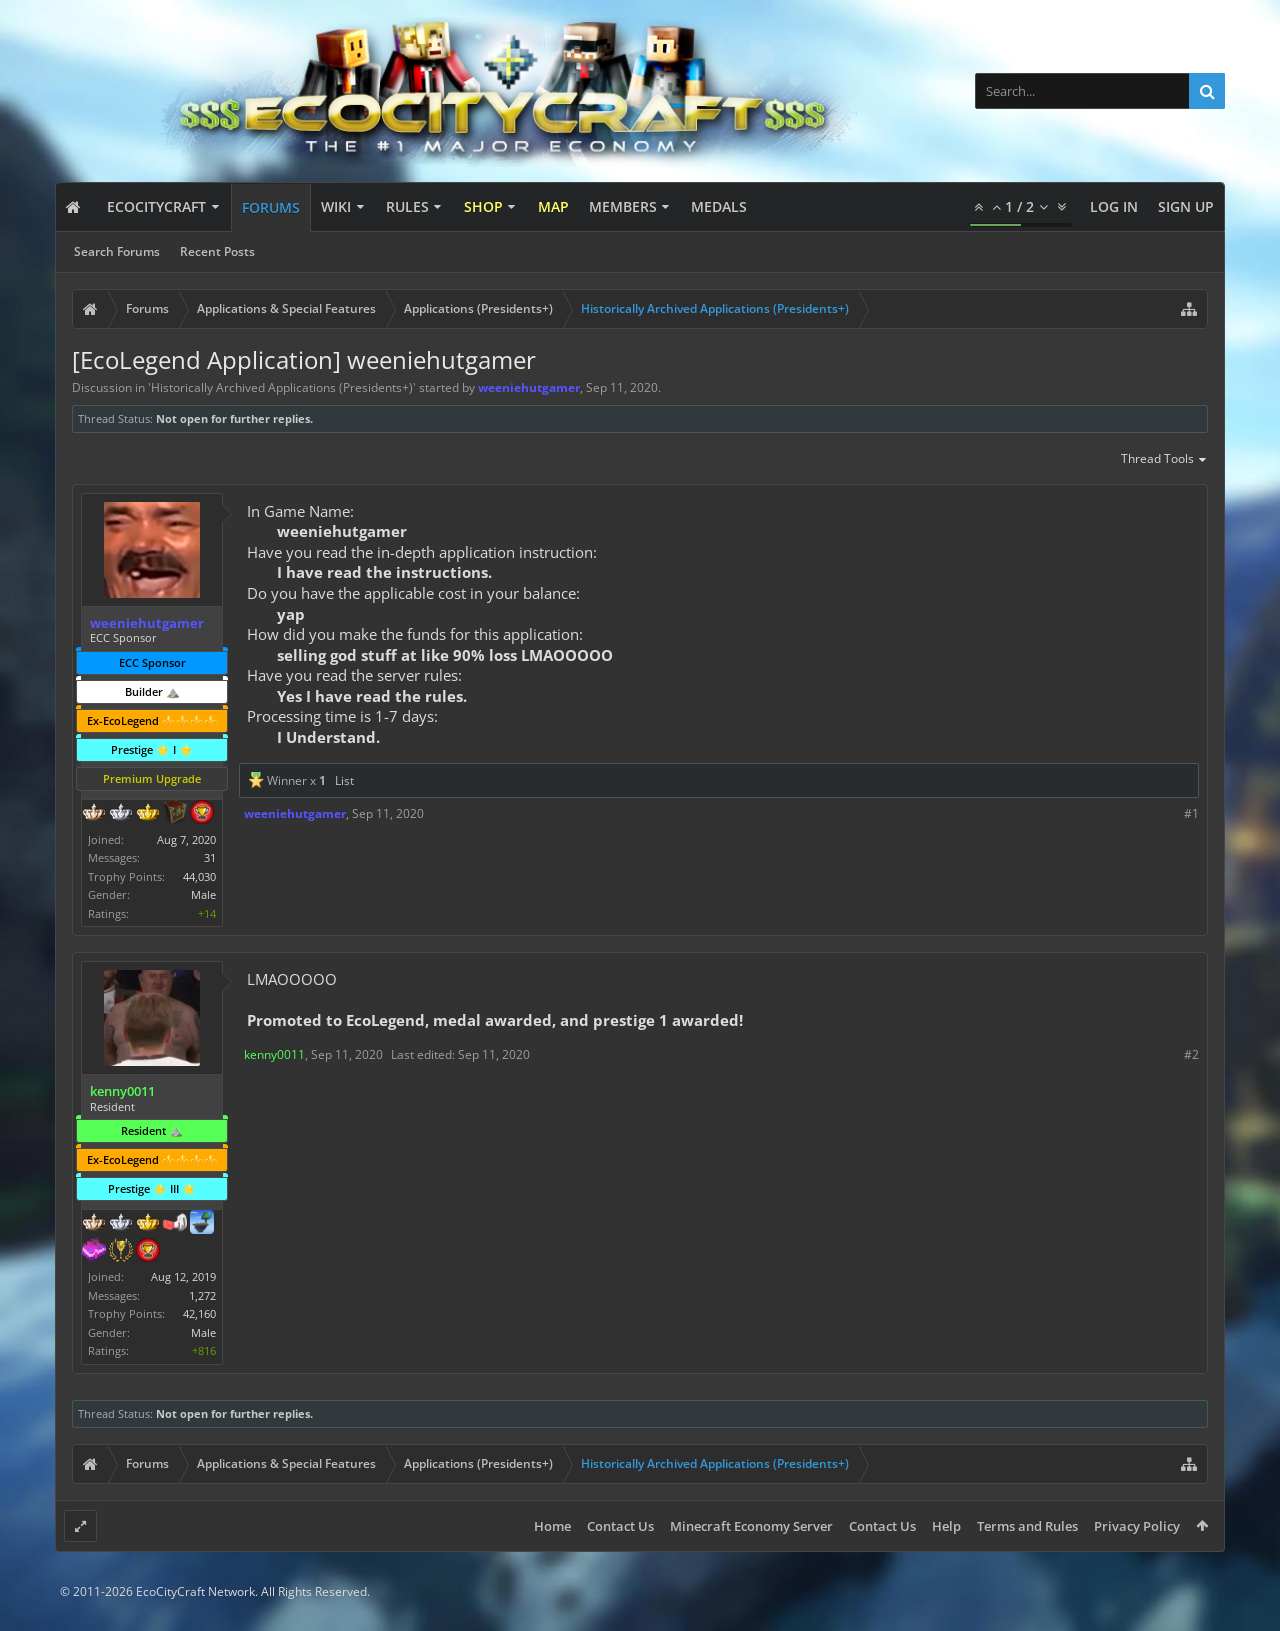  I want to click on Wiki, so click(336, 206).